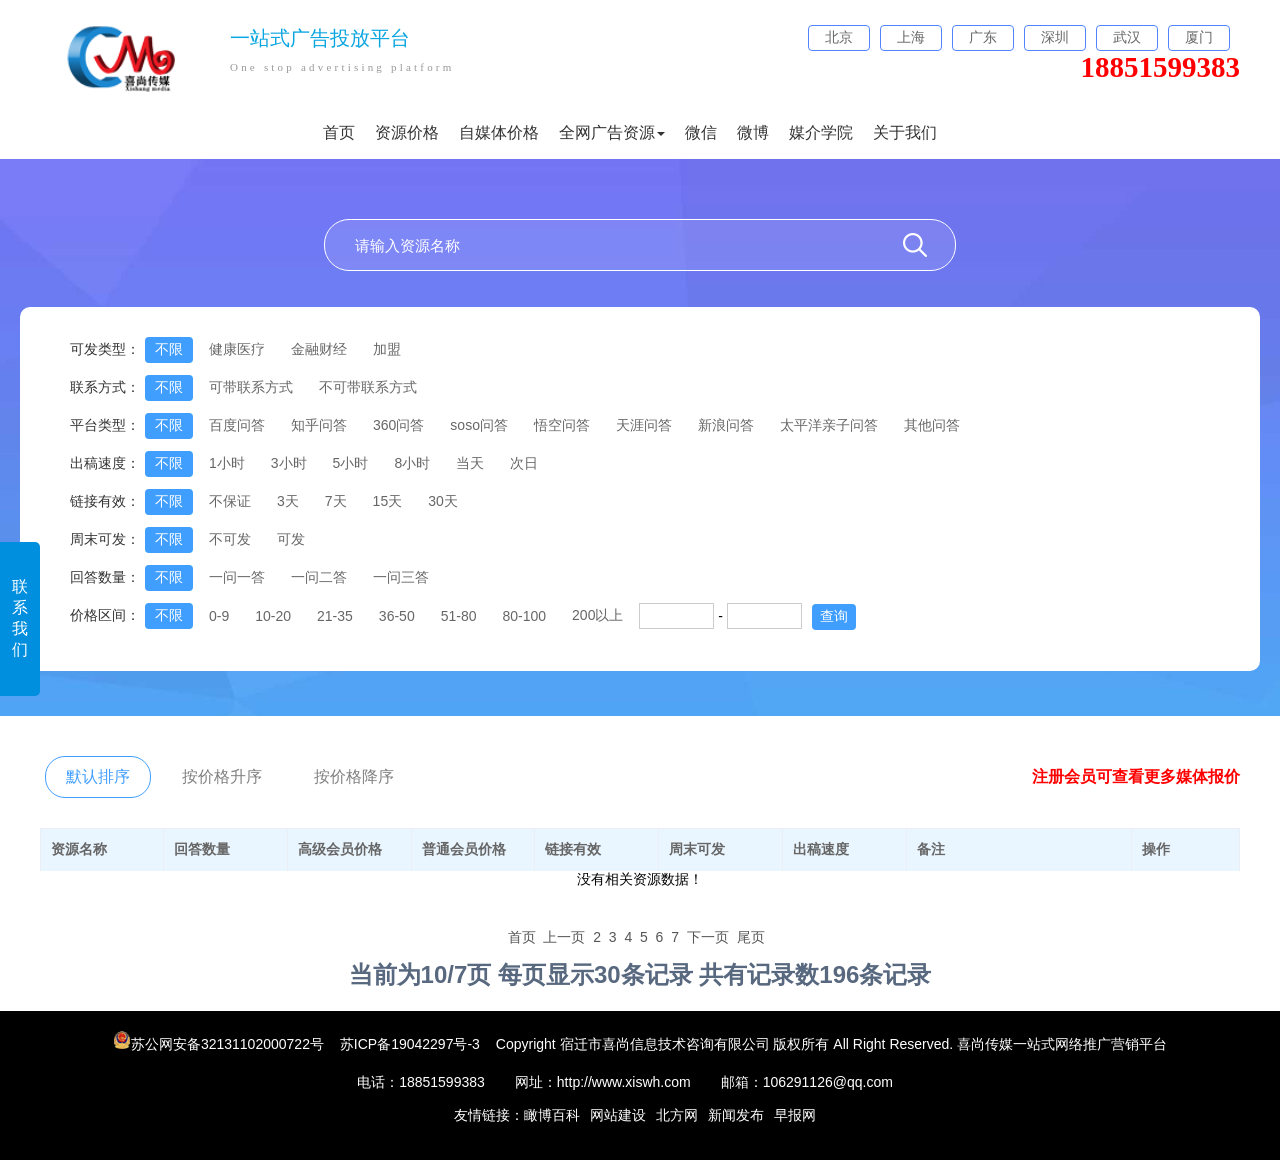 The image size is (1280, 1160). What do you see at coordinates (354, 776) in the screenshot?
I see `按价格降序` at bounding box center [354, 776].